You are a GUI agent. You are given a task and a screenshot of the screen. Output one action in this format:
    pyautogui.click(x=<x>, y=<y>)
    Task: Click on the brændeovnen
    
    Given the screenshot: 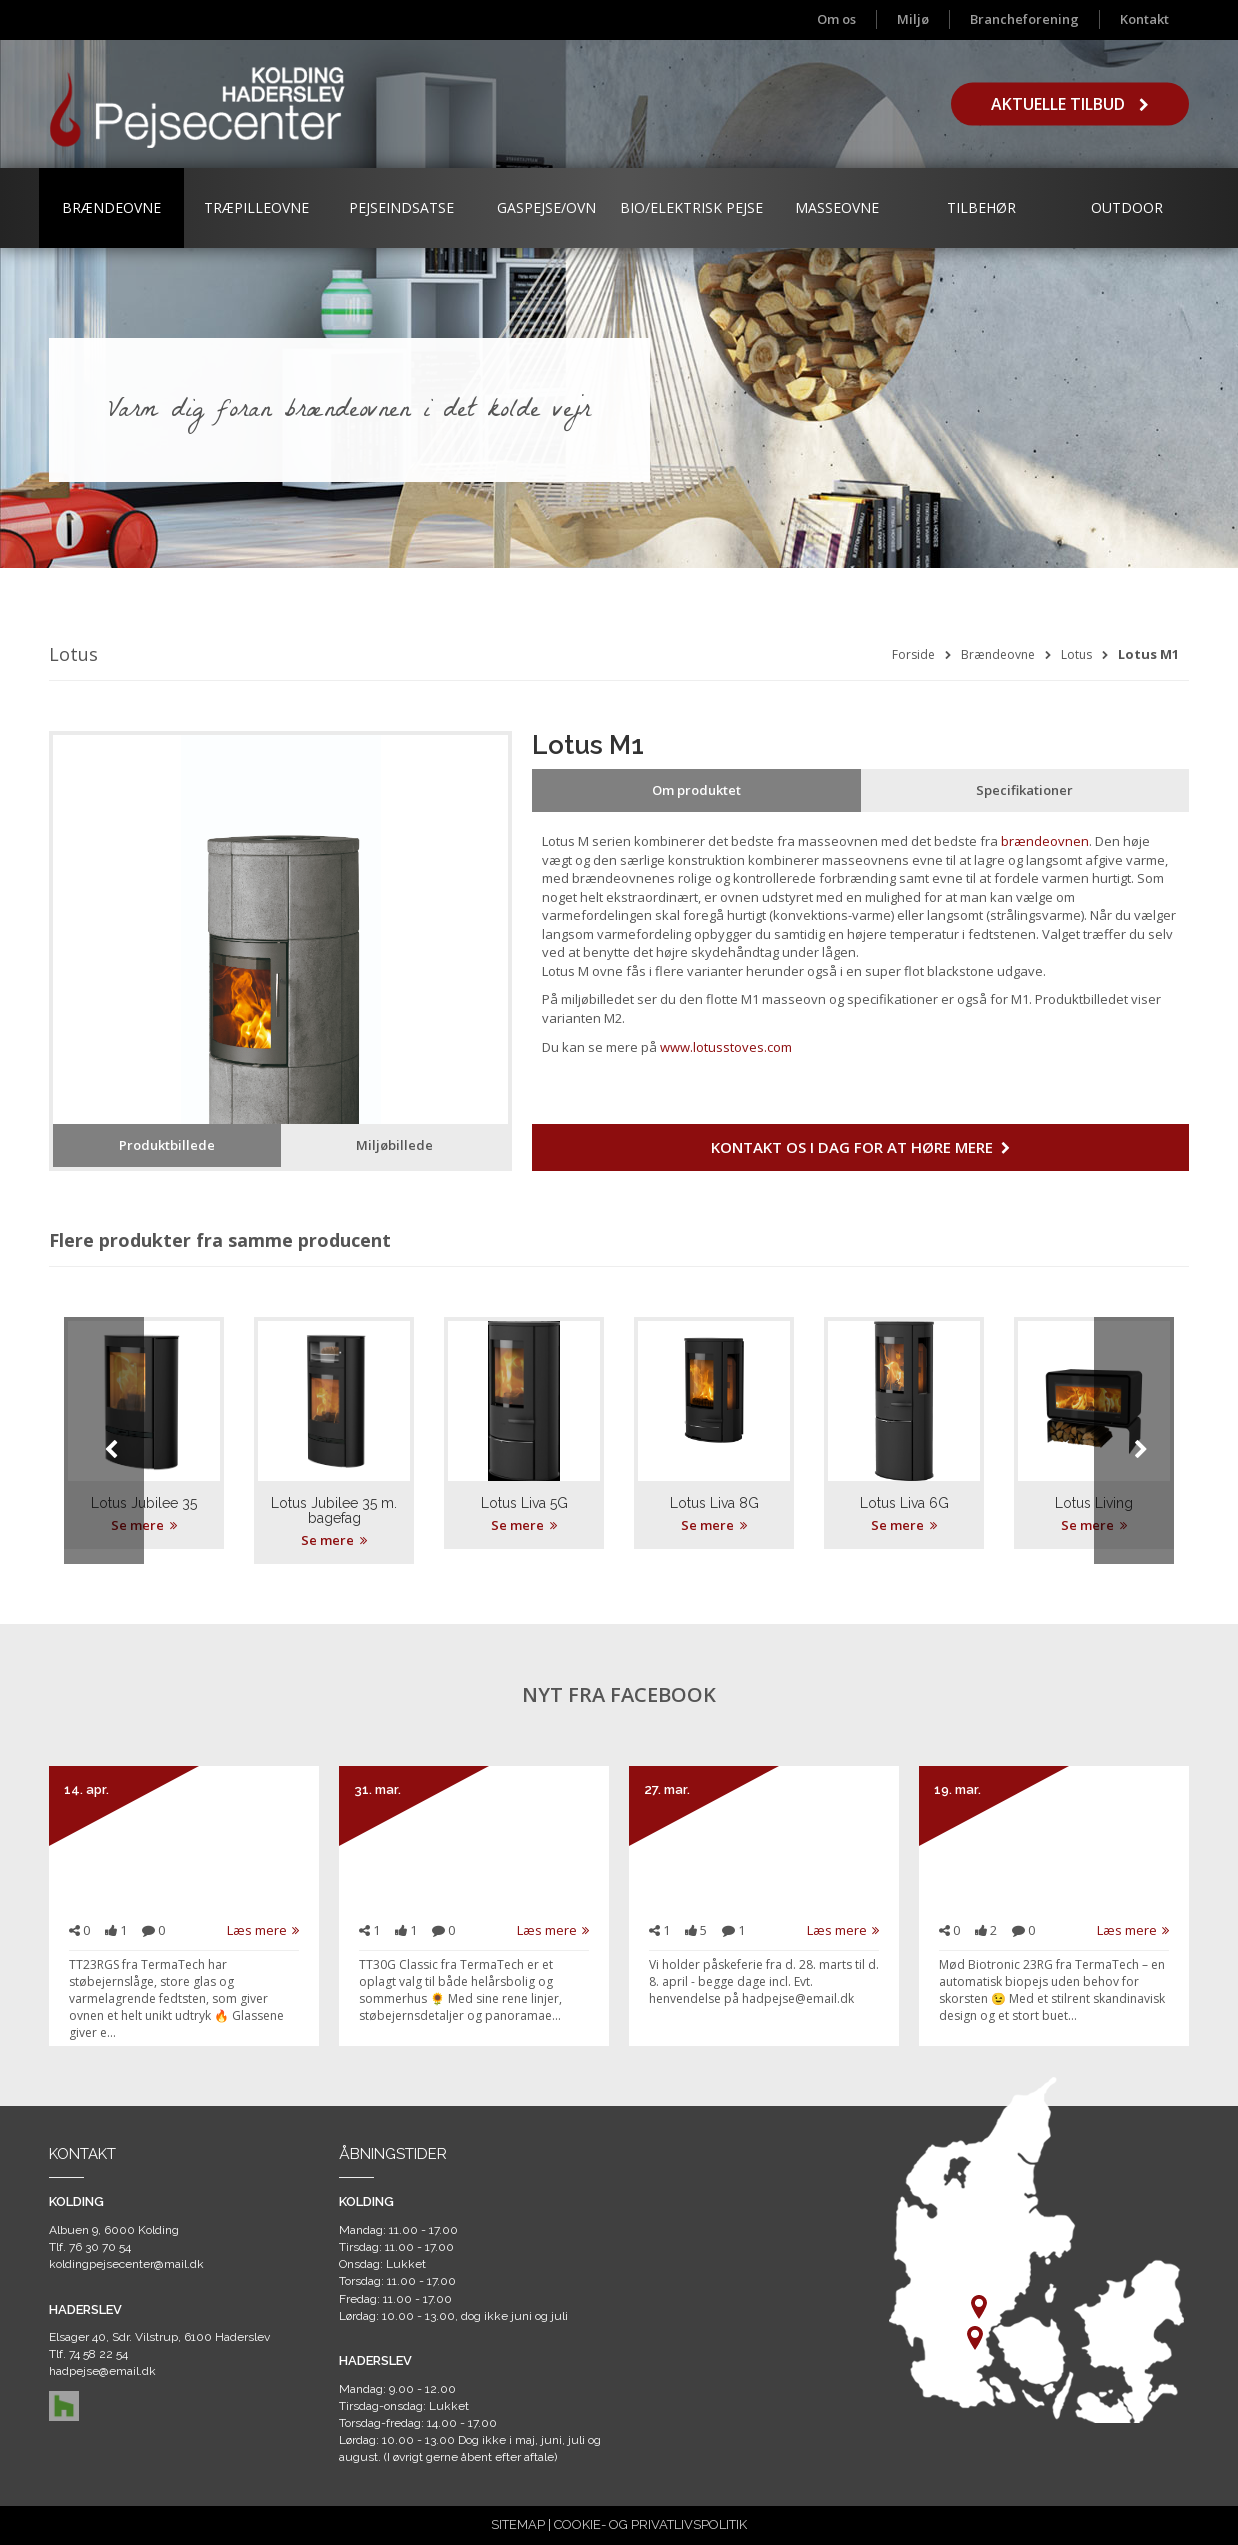 What is the action you would take?
    pyautogui.click(x=1045, y=841)
    